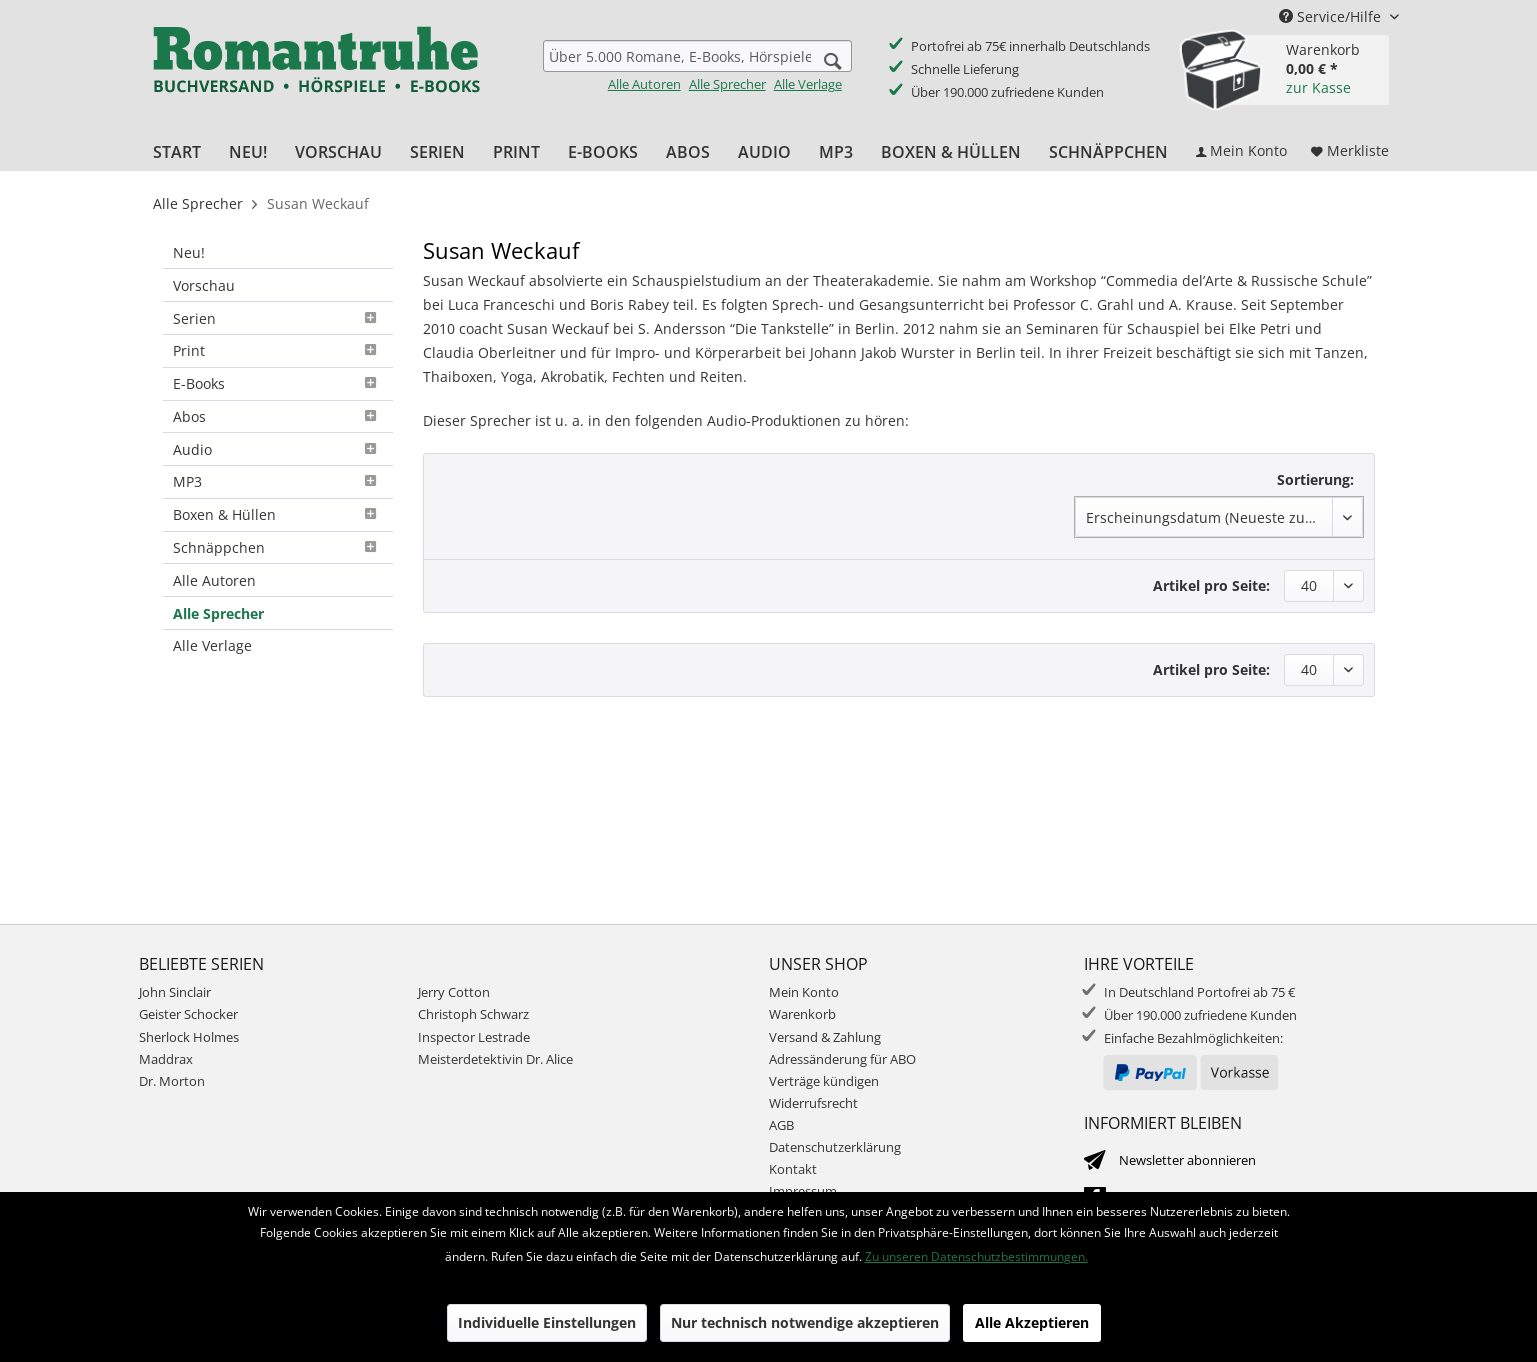 This screenshot has width=1537, height=1362. Describe the element at coordinates (1332, 16) in the screenshot. I see `Service/Hilfe [menuitem]` at that location.